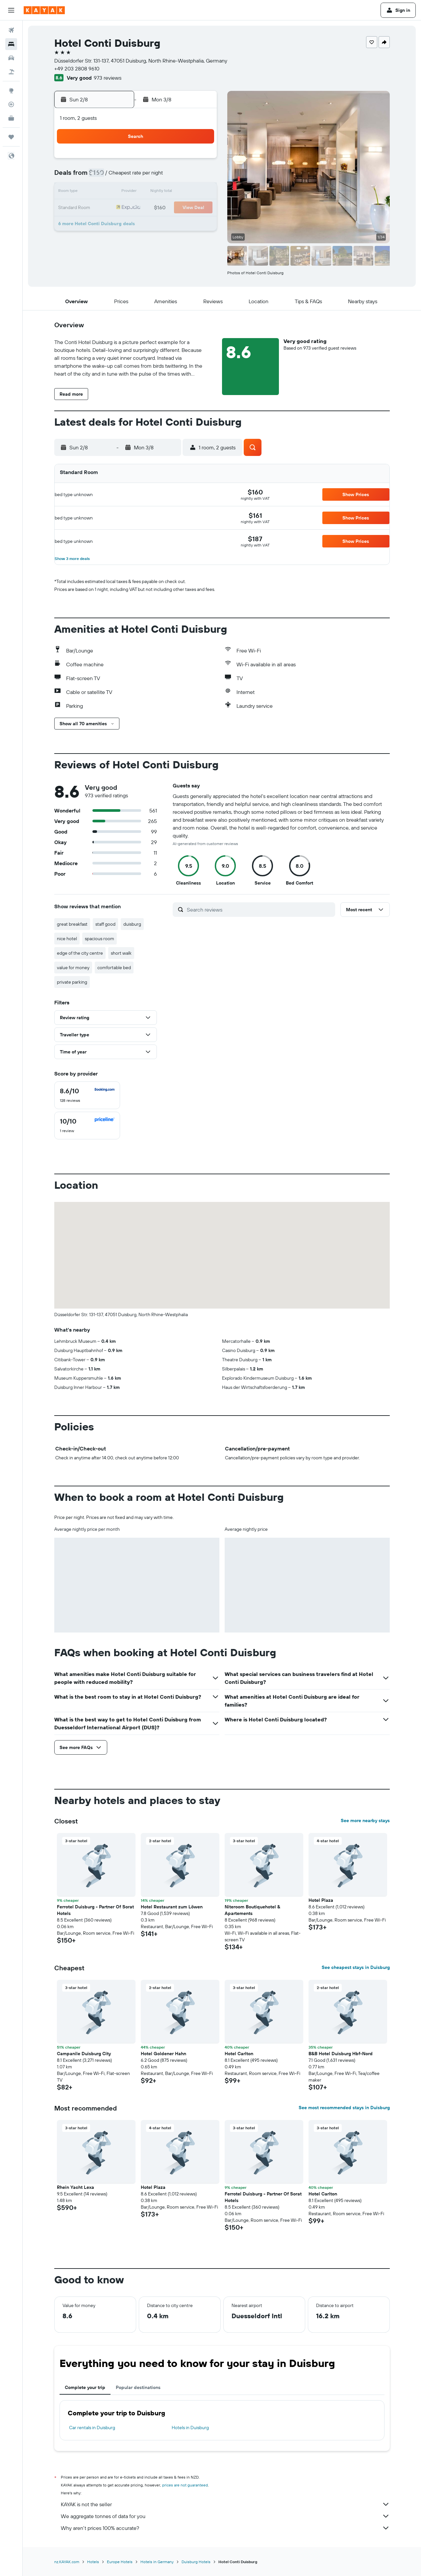 The image size is (421, 2576). Describe the element at coordinates (11, 137) in the screenshot. I see `[Trips]` at that location.